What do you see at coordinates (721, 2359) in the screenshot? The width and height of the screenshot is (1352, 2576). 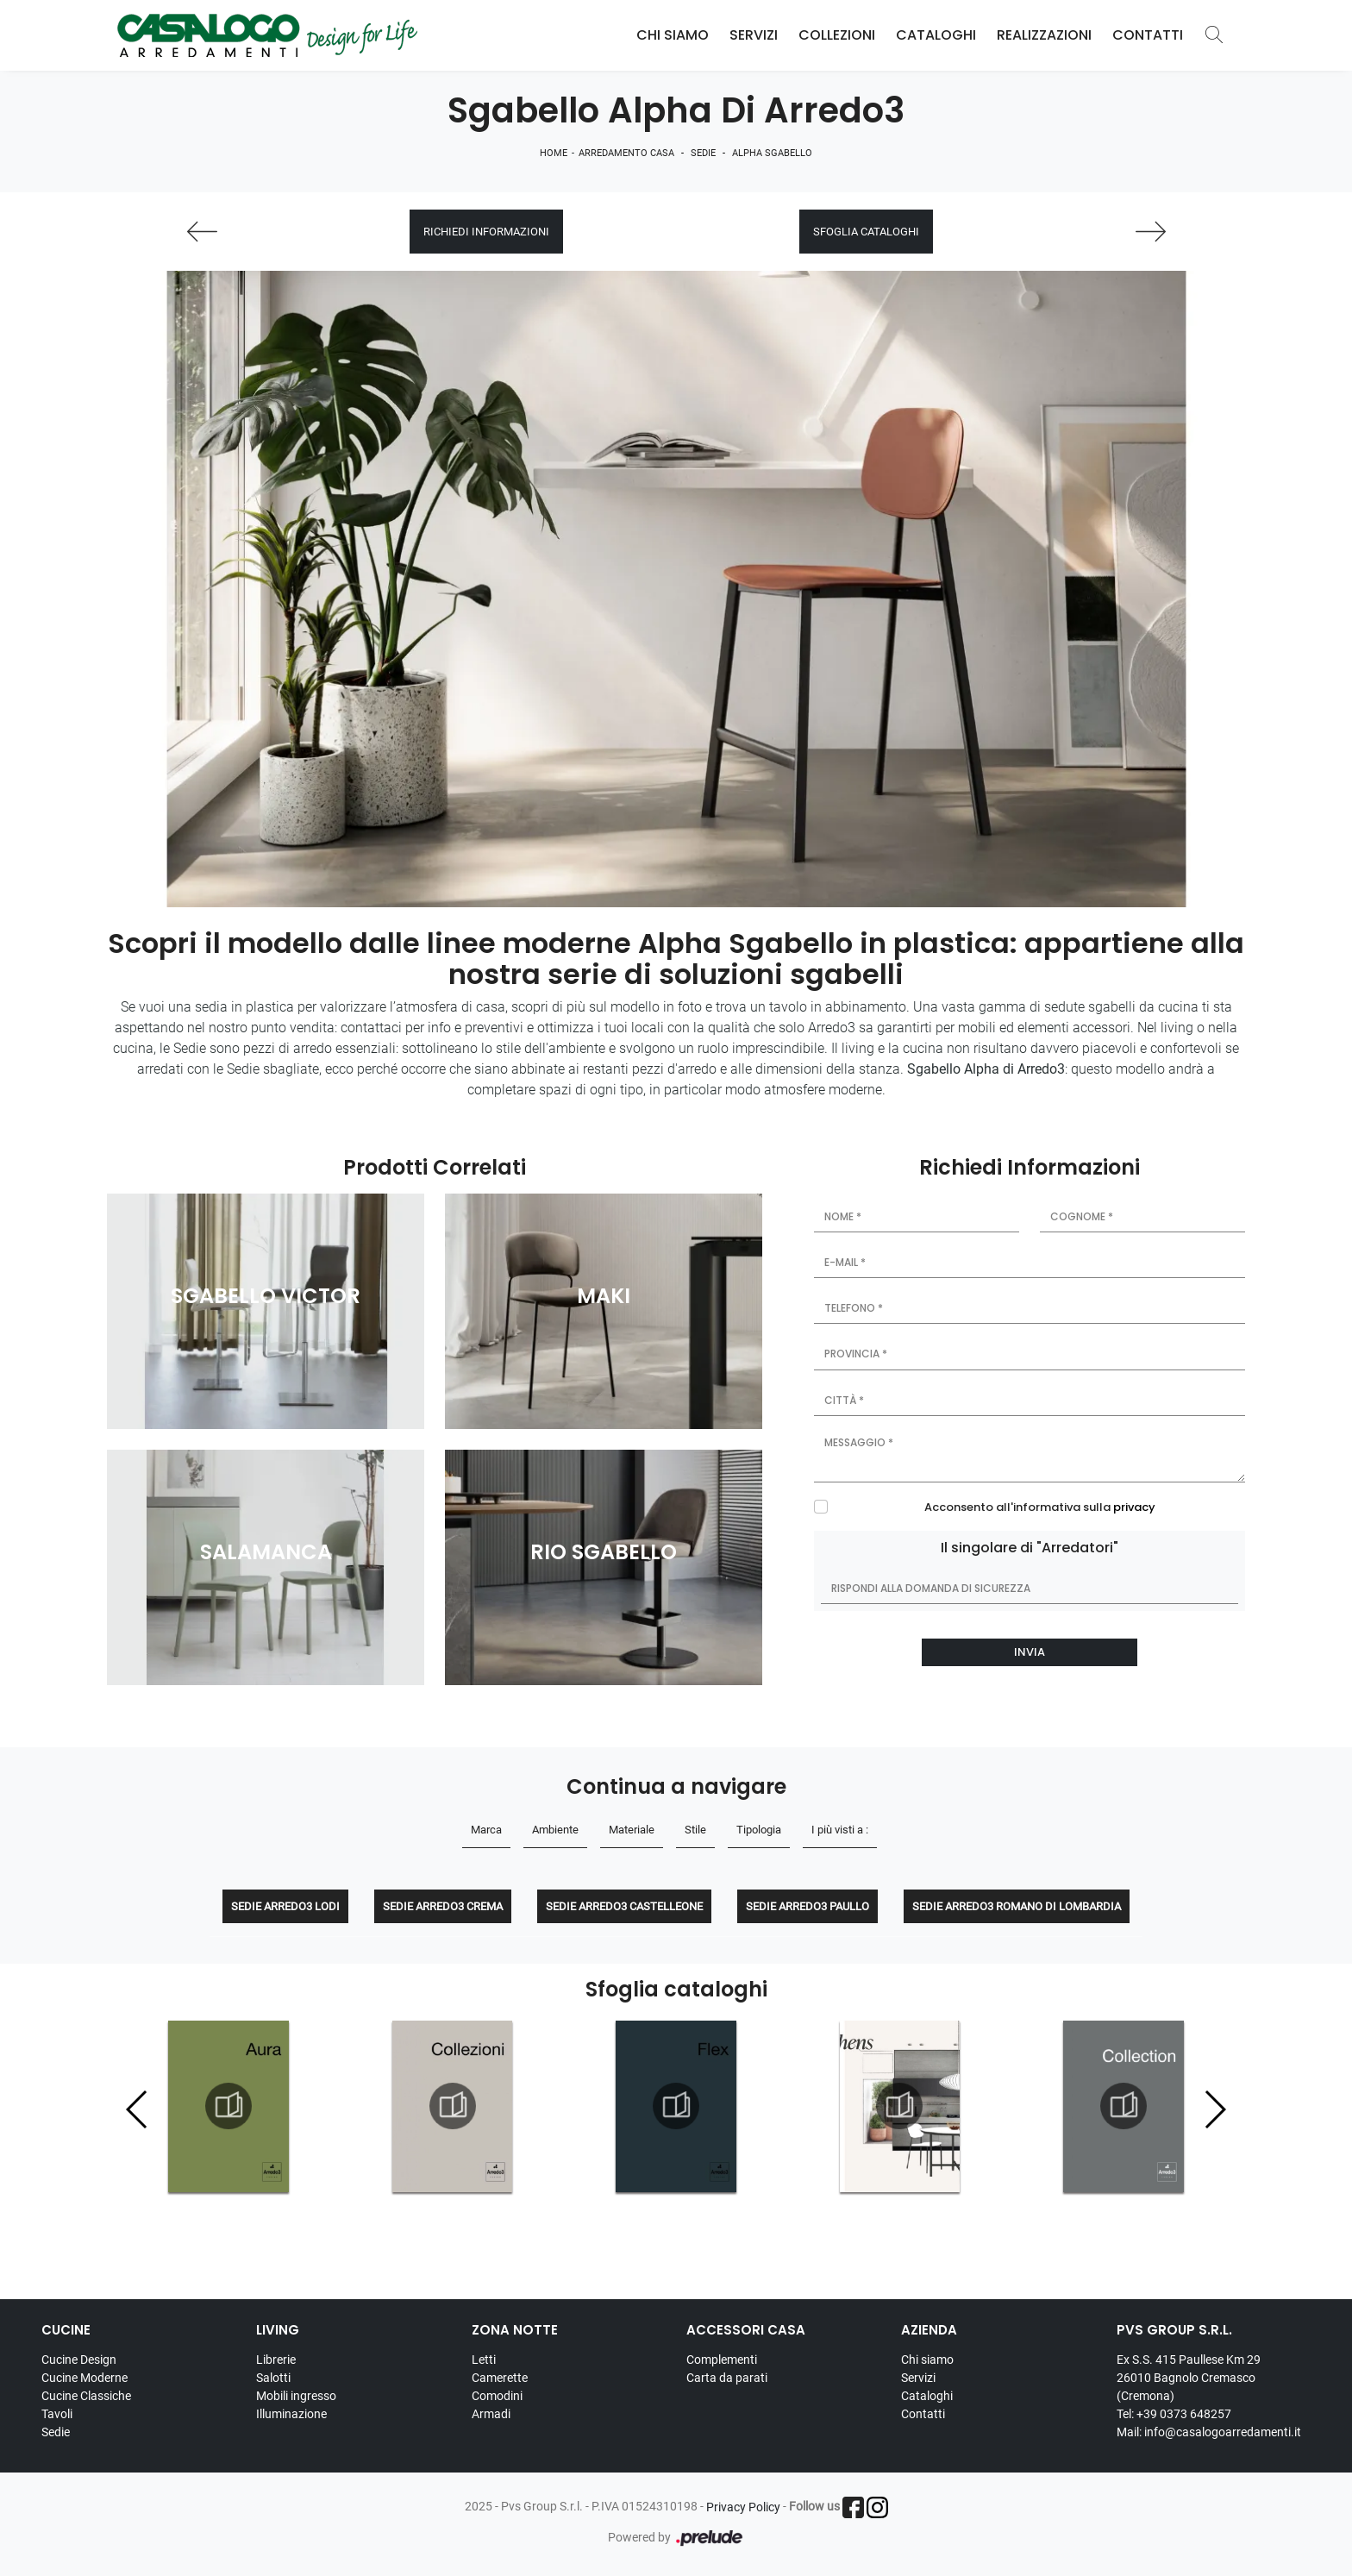 I see `Complementi` at bounding box center [721, 2359].